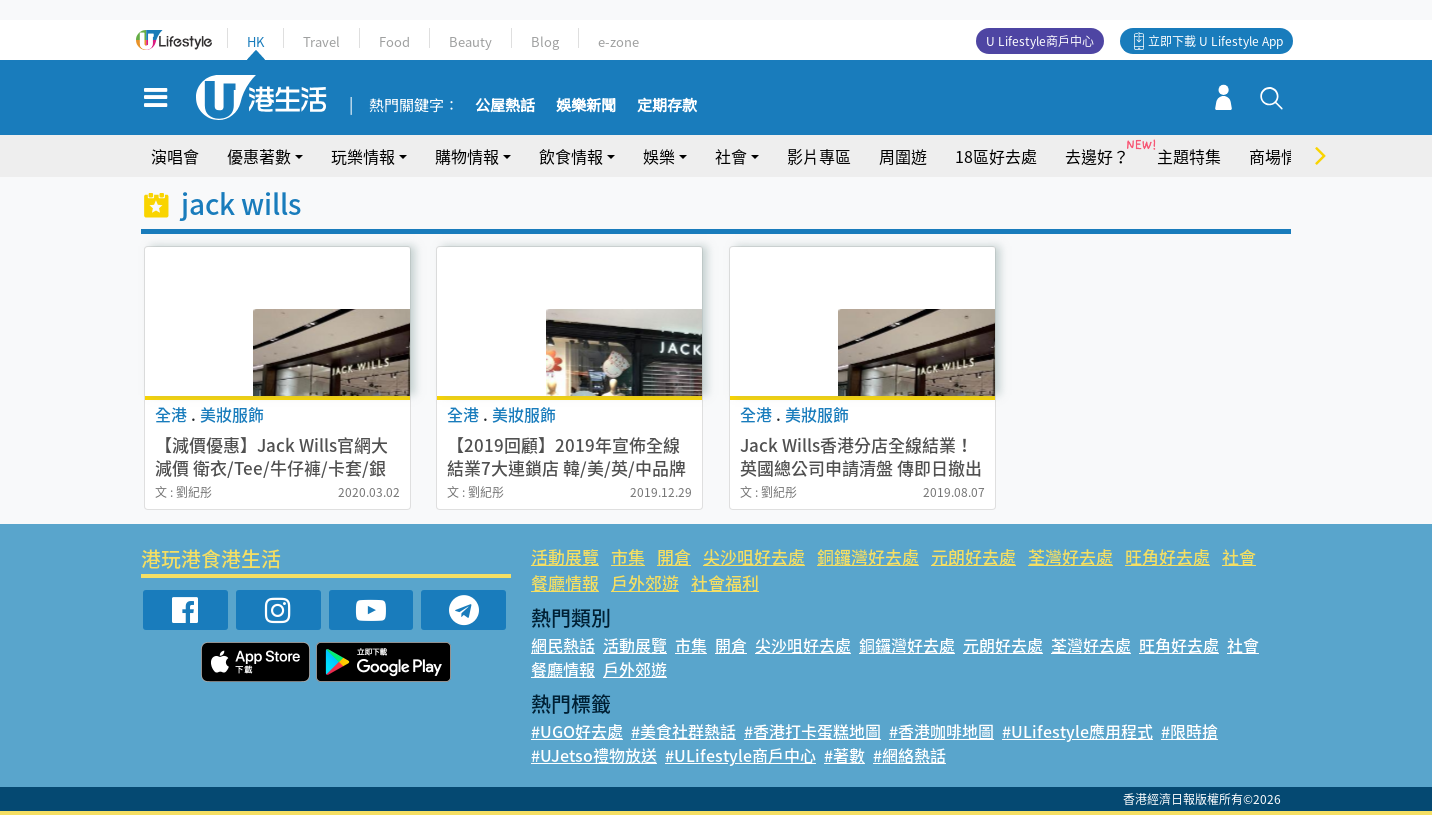 This screenshot has height=815, width=1432. I want to click on 商場情報, so click(1281, 156).